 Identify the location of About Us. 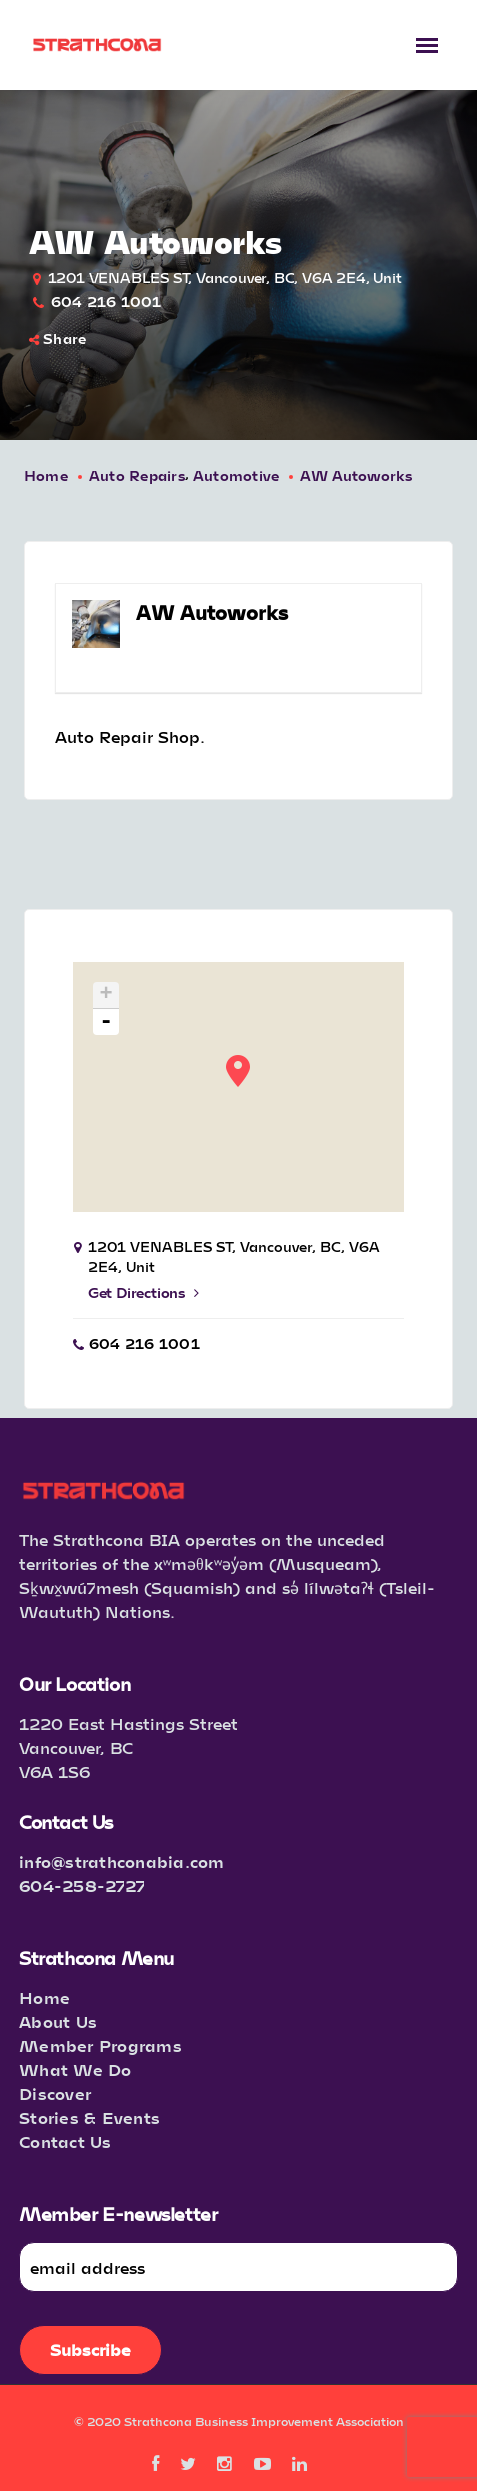
(58, 2021).